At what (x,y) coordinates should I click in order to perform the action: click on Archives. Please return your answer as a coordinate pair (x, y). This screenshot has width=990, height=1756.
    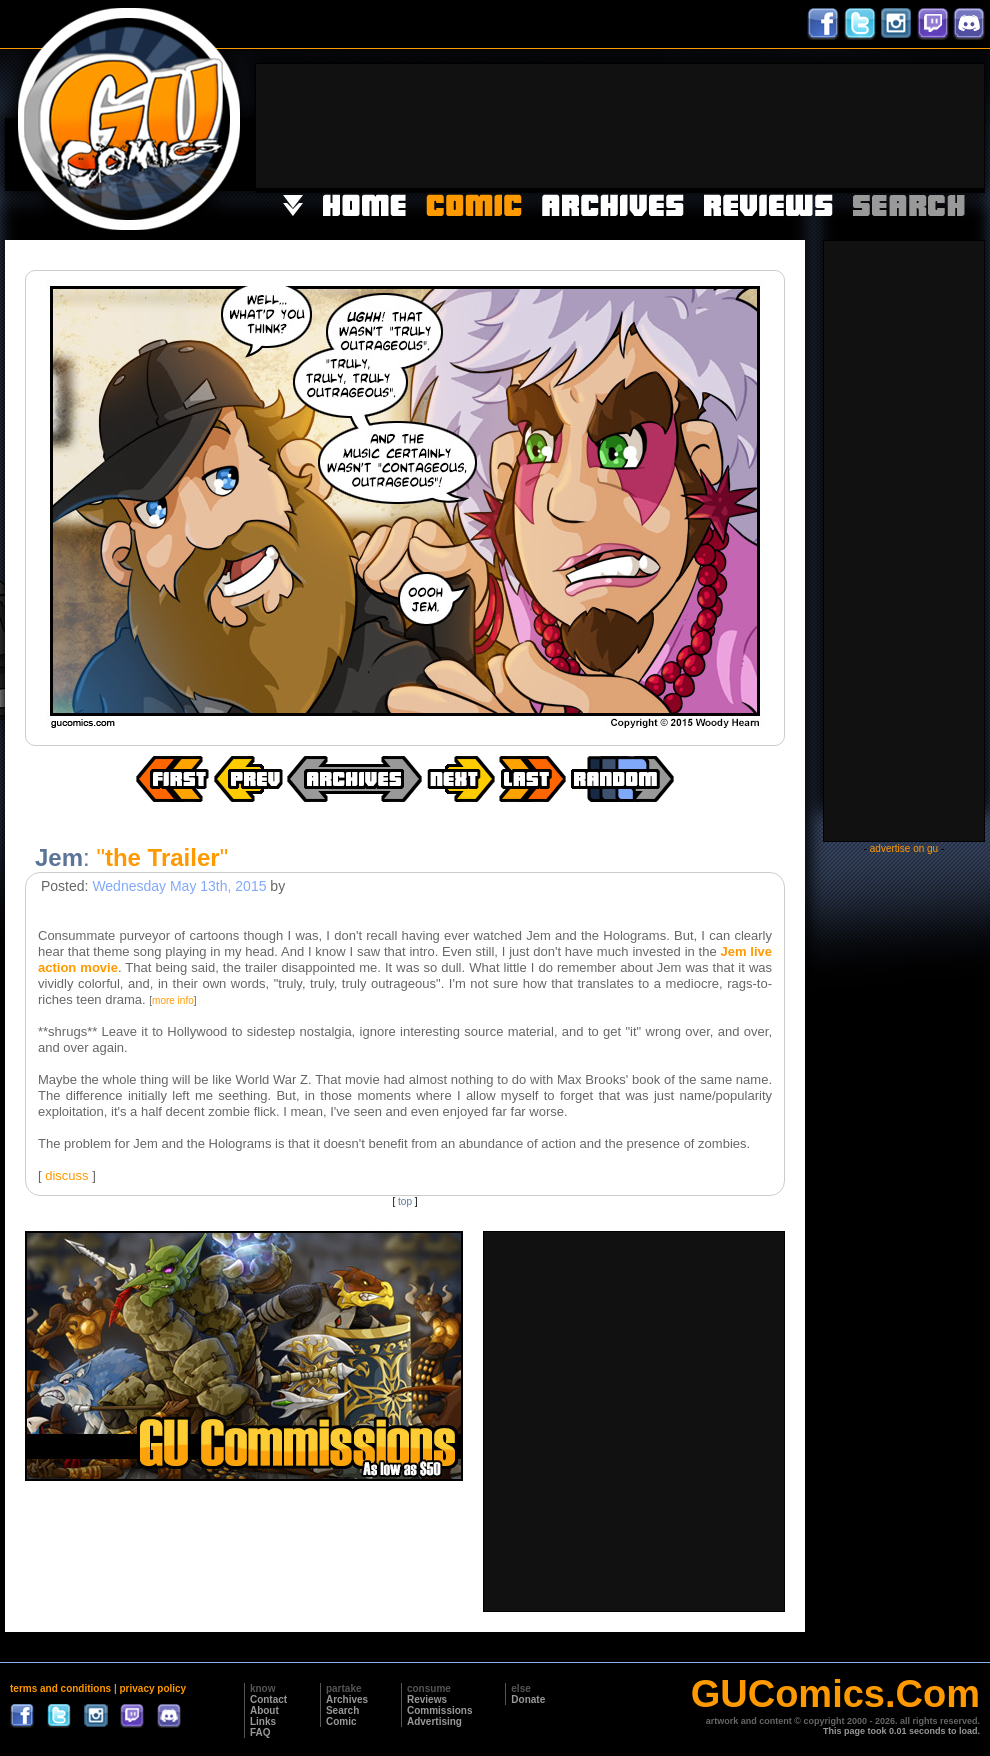
    Looking at the image, I should click on (347, 1699).